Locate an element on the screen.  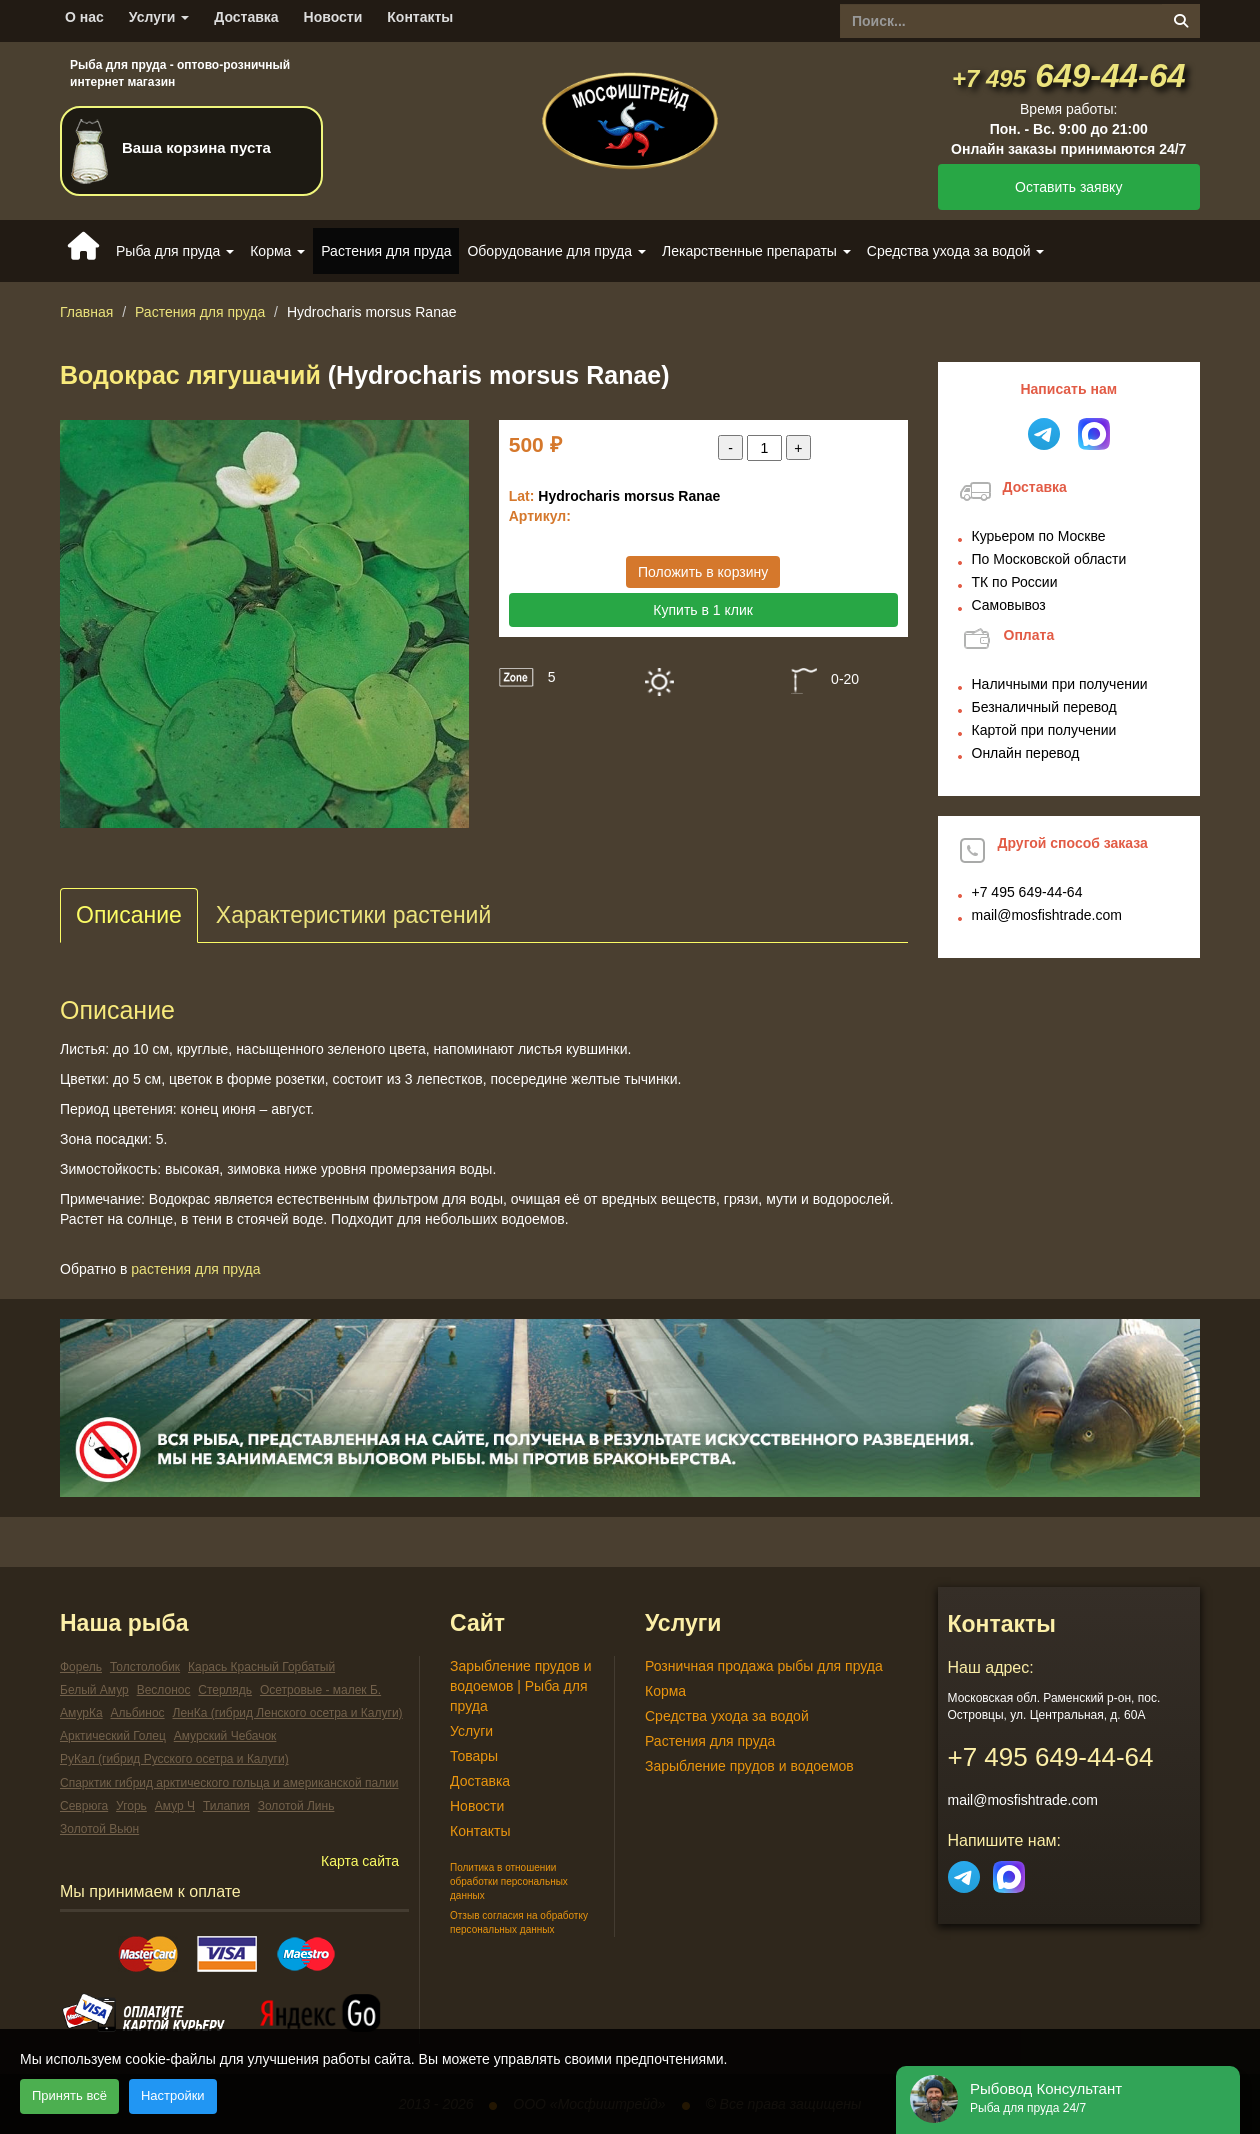
Арктический Голец is located at coordinates (113, 1736).